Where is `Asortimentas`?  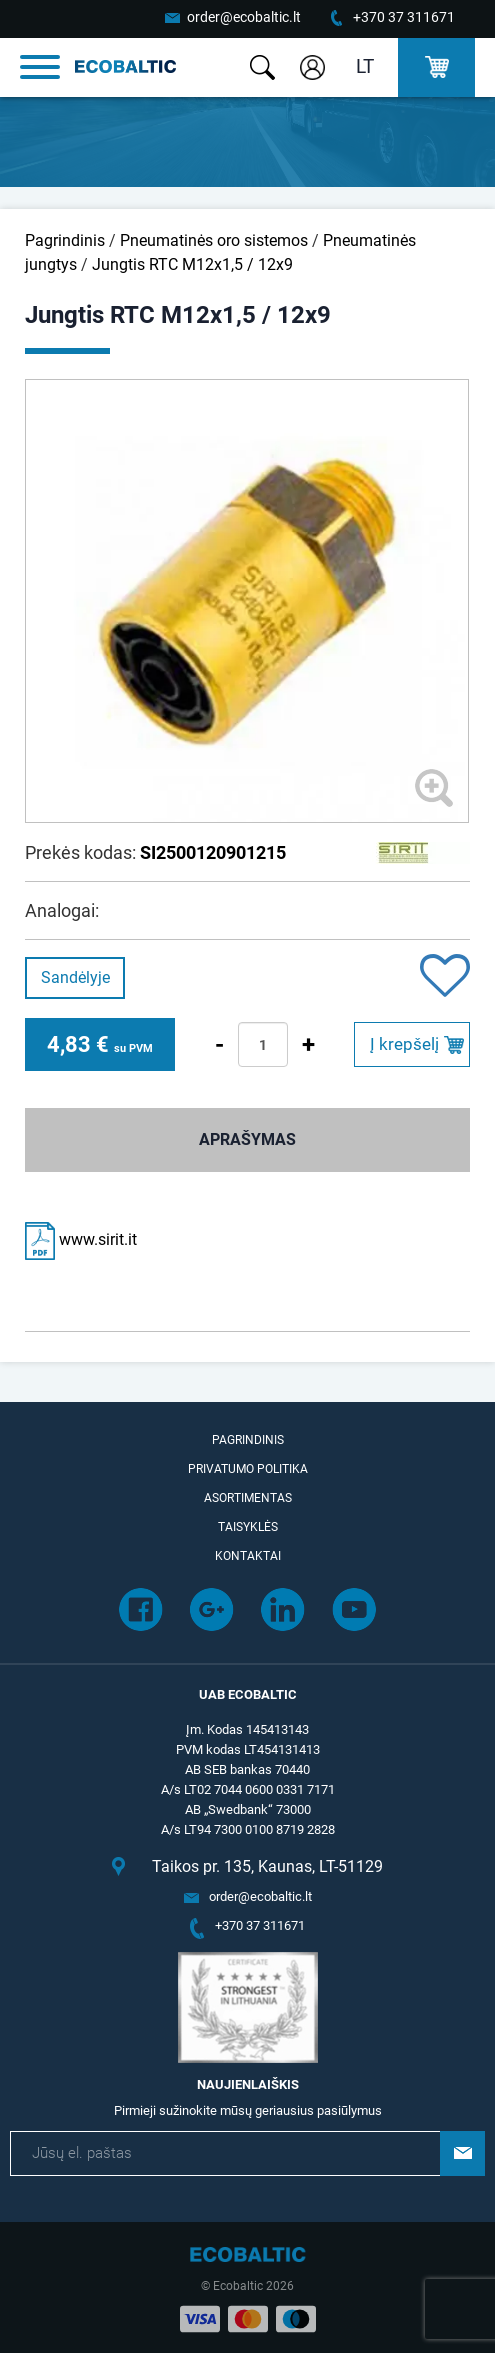
Asortimentas is located at coordinates (248, 1498).